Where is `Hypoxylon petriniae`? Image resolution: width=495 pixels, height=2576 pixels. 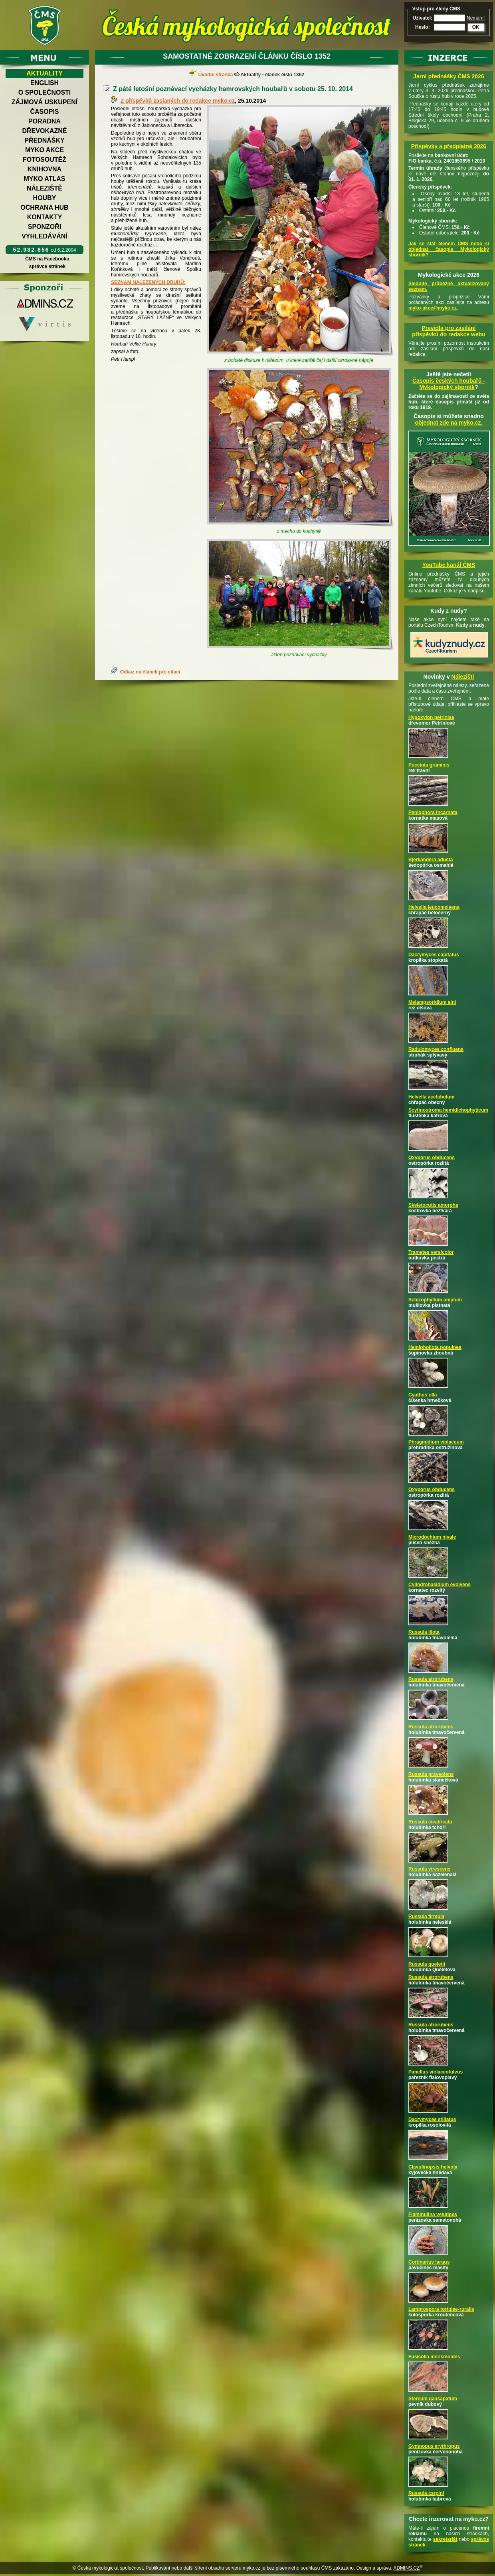 Hypoxylon petriniae is located at coordinates (431, 717).